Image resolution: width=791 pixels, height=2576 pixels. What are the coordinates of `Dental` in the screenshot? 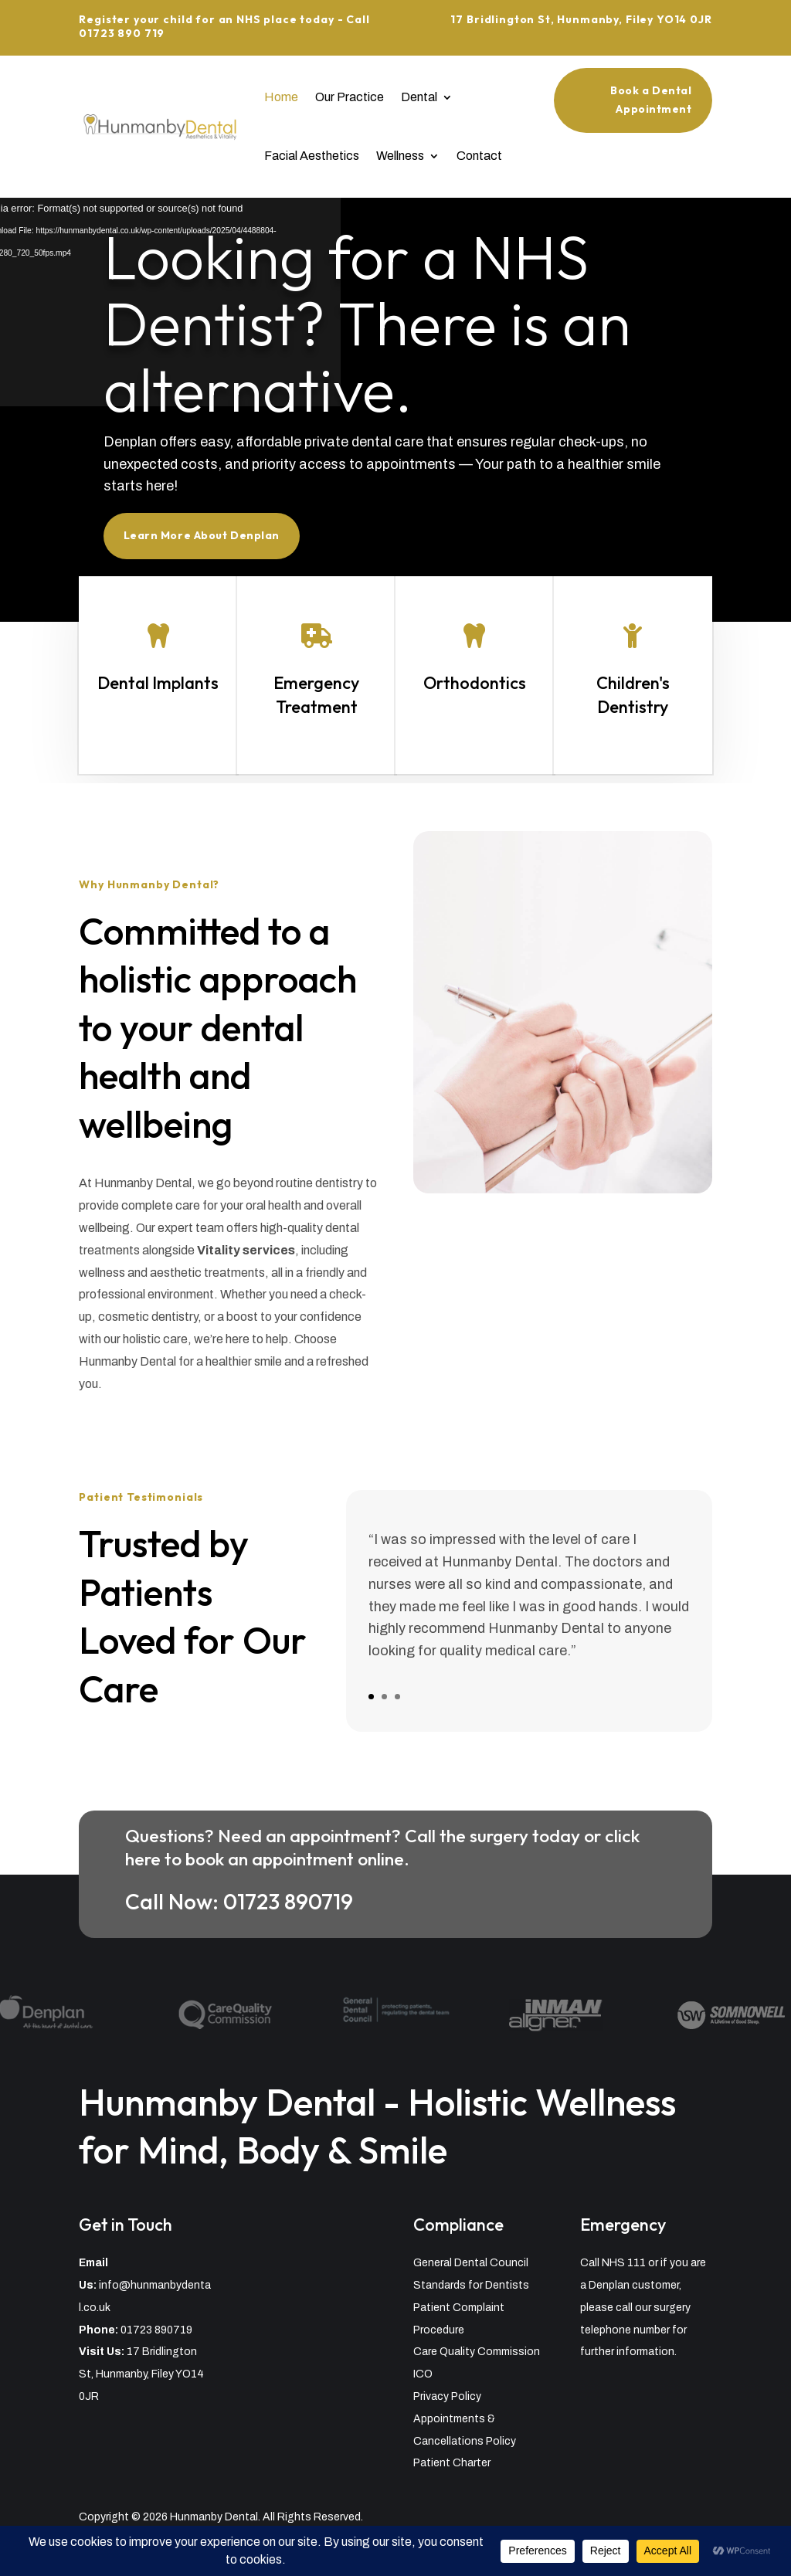 It's located at (419, 97).